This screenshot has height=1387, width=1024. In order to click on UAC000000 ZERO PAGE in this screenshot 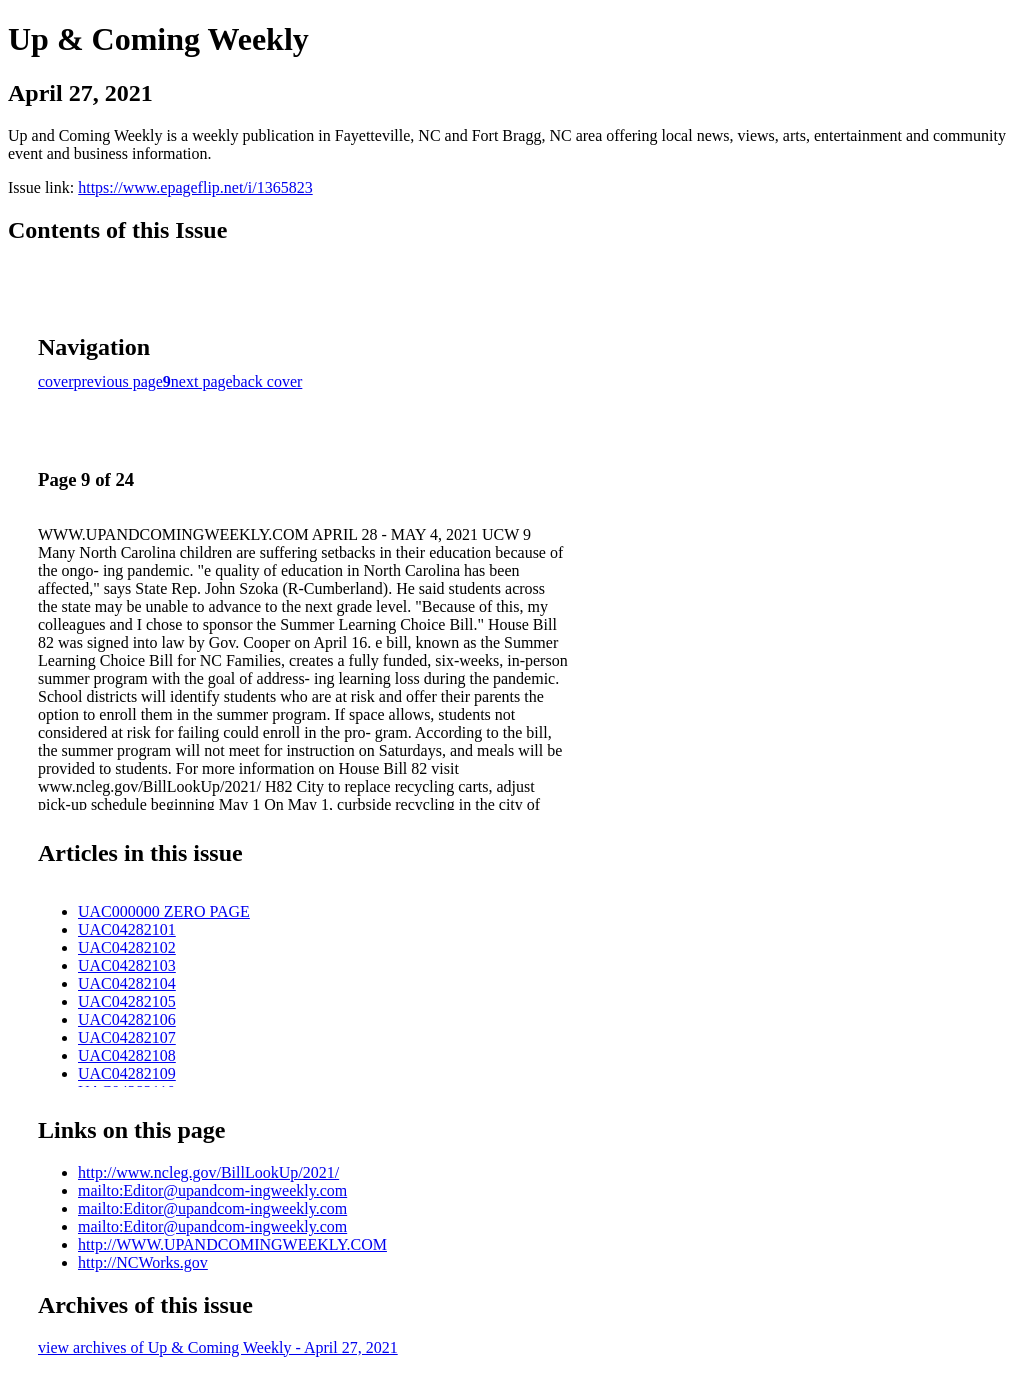, I will do `click(164, 911)`.